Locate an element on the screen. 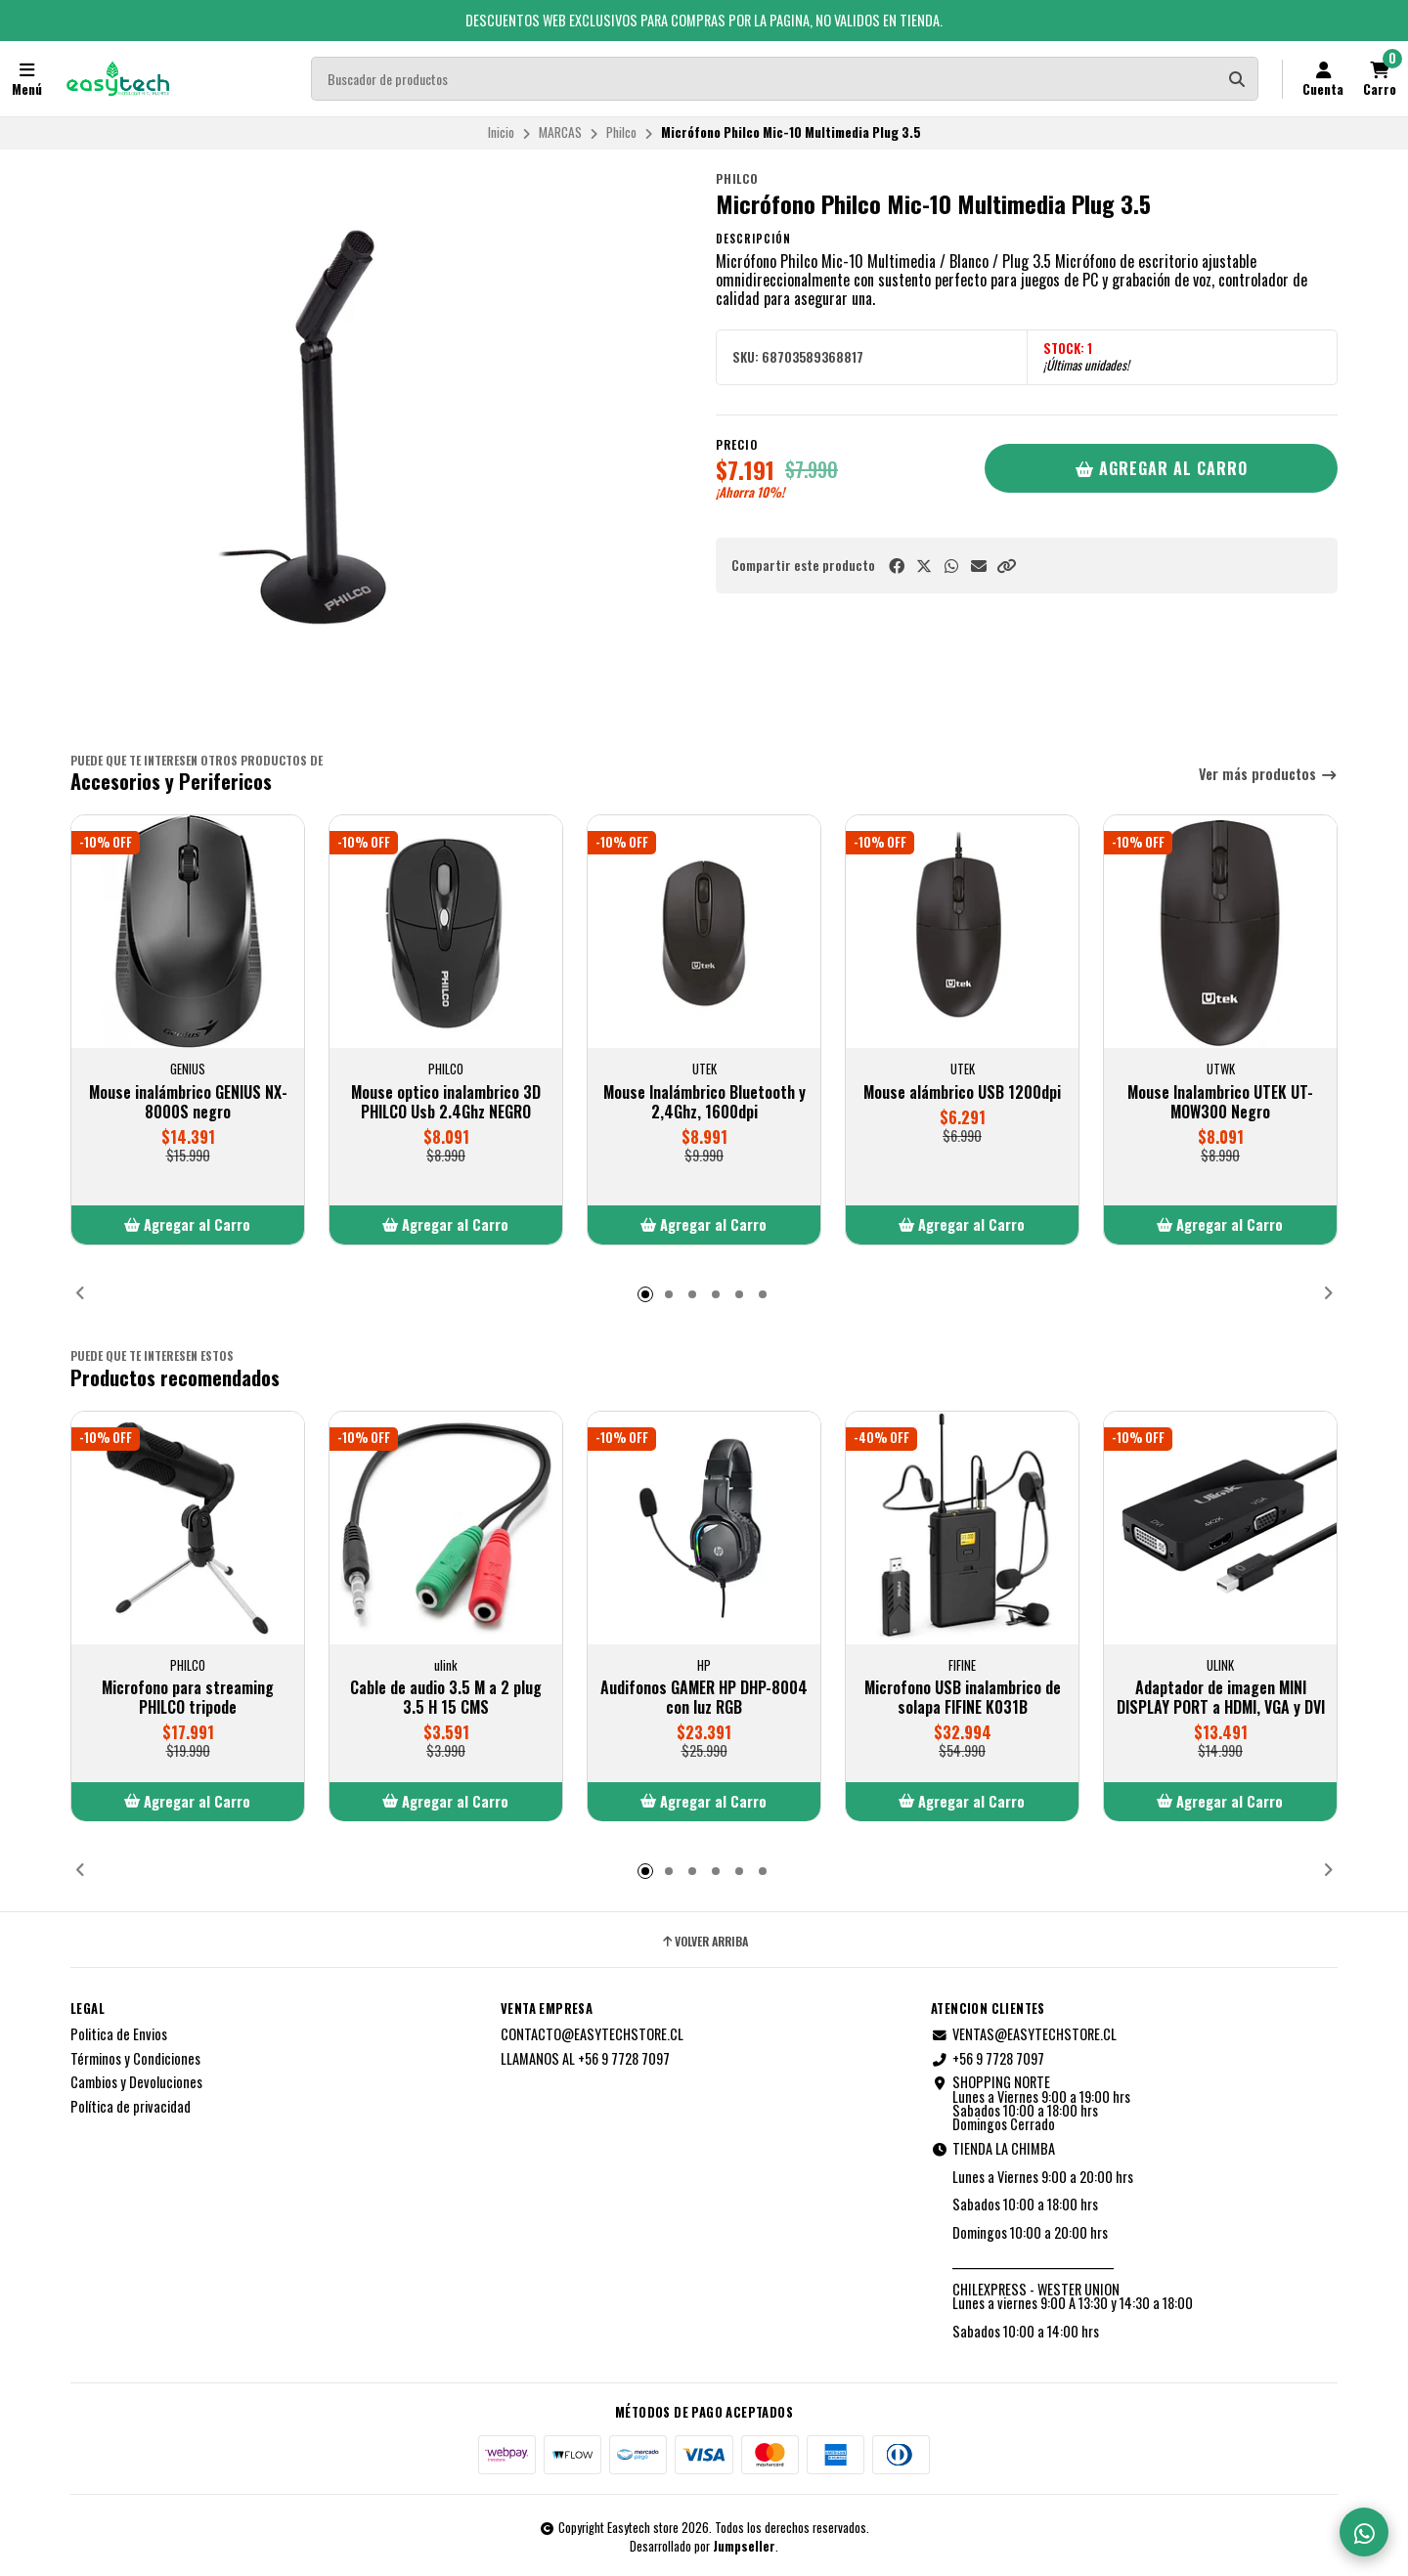 Image resolution: width=1408 pixels, height=2576 pixels. Cambios y Devoluciones is located at coordinates (136, 2082).